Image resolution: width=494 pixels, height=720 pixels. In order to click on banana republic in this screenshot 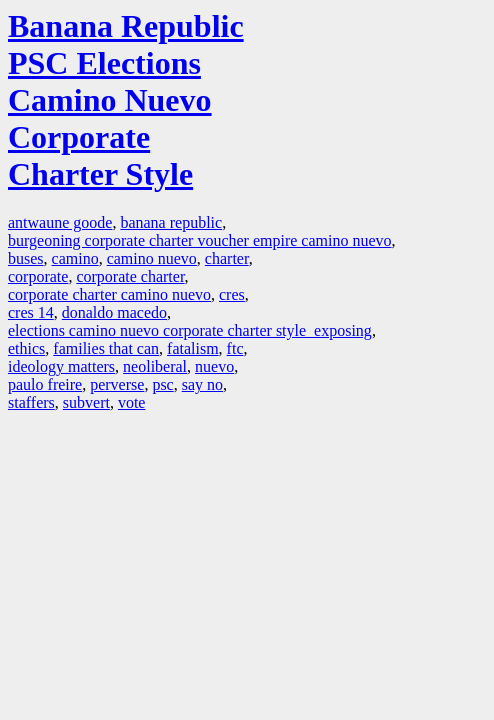, I will do `click(171, 222)`.